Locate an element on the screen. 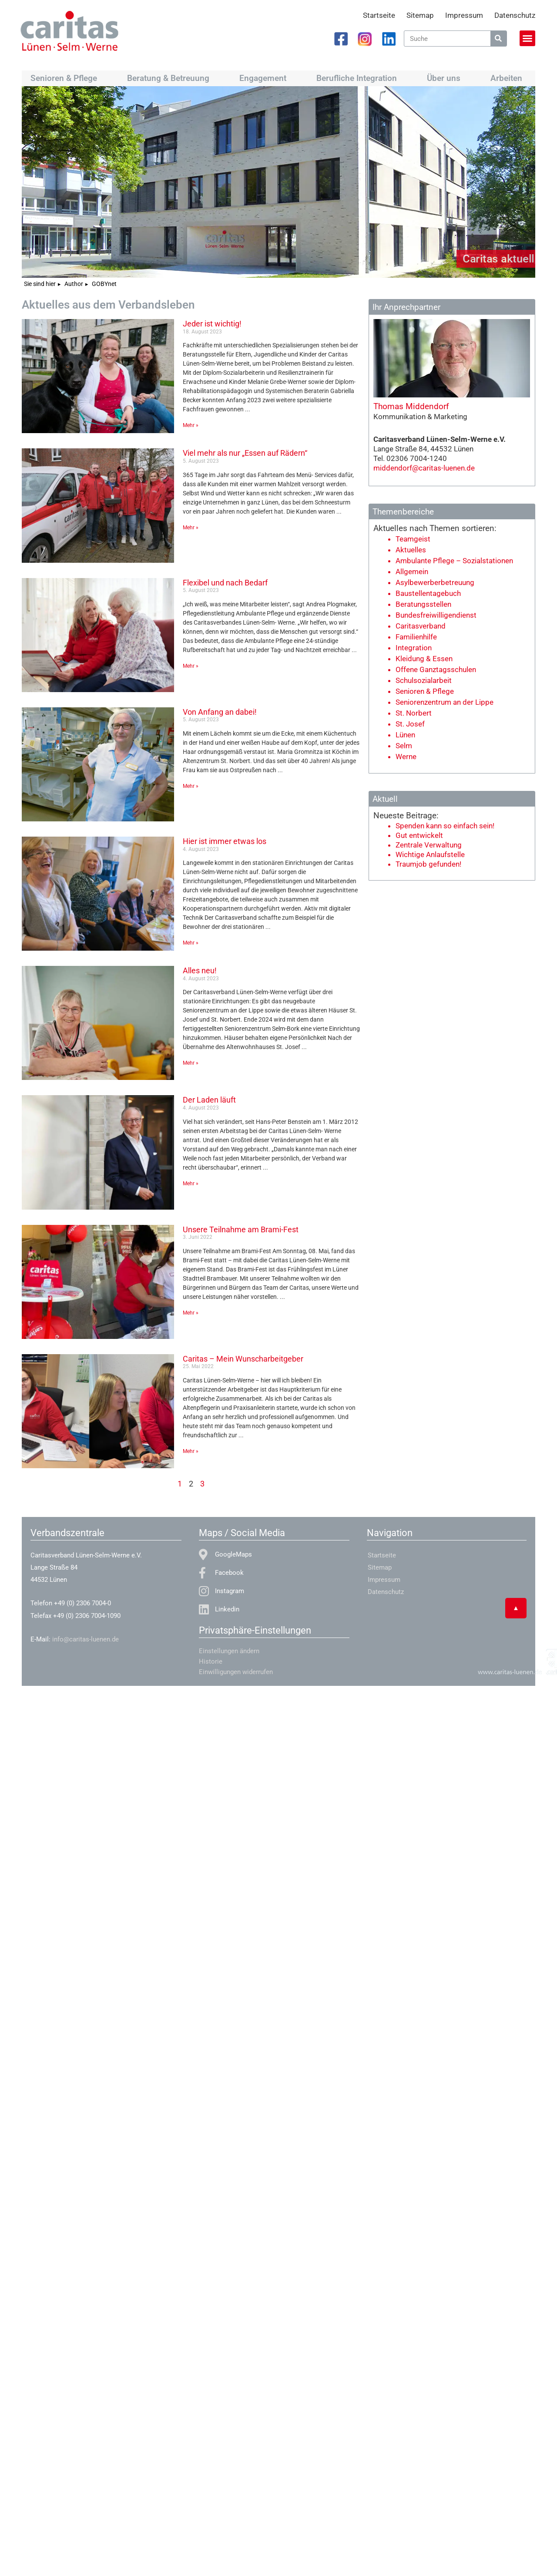  Flexibel und nach Bedarf is located at coordinates (225, 582).